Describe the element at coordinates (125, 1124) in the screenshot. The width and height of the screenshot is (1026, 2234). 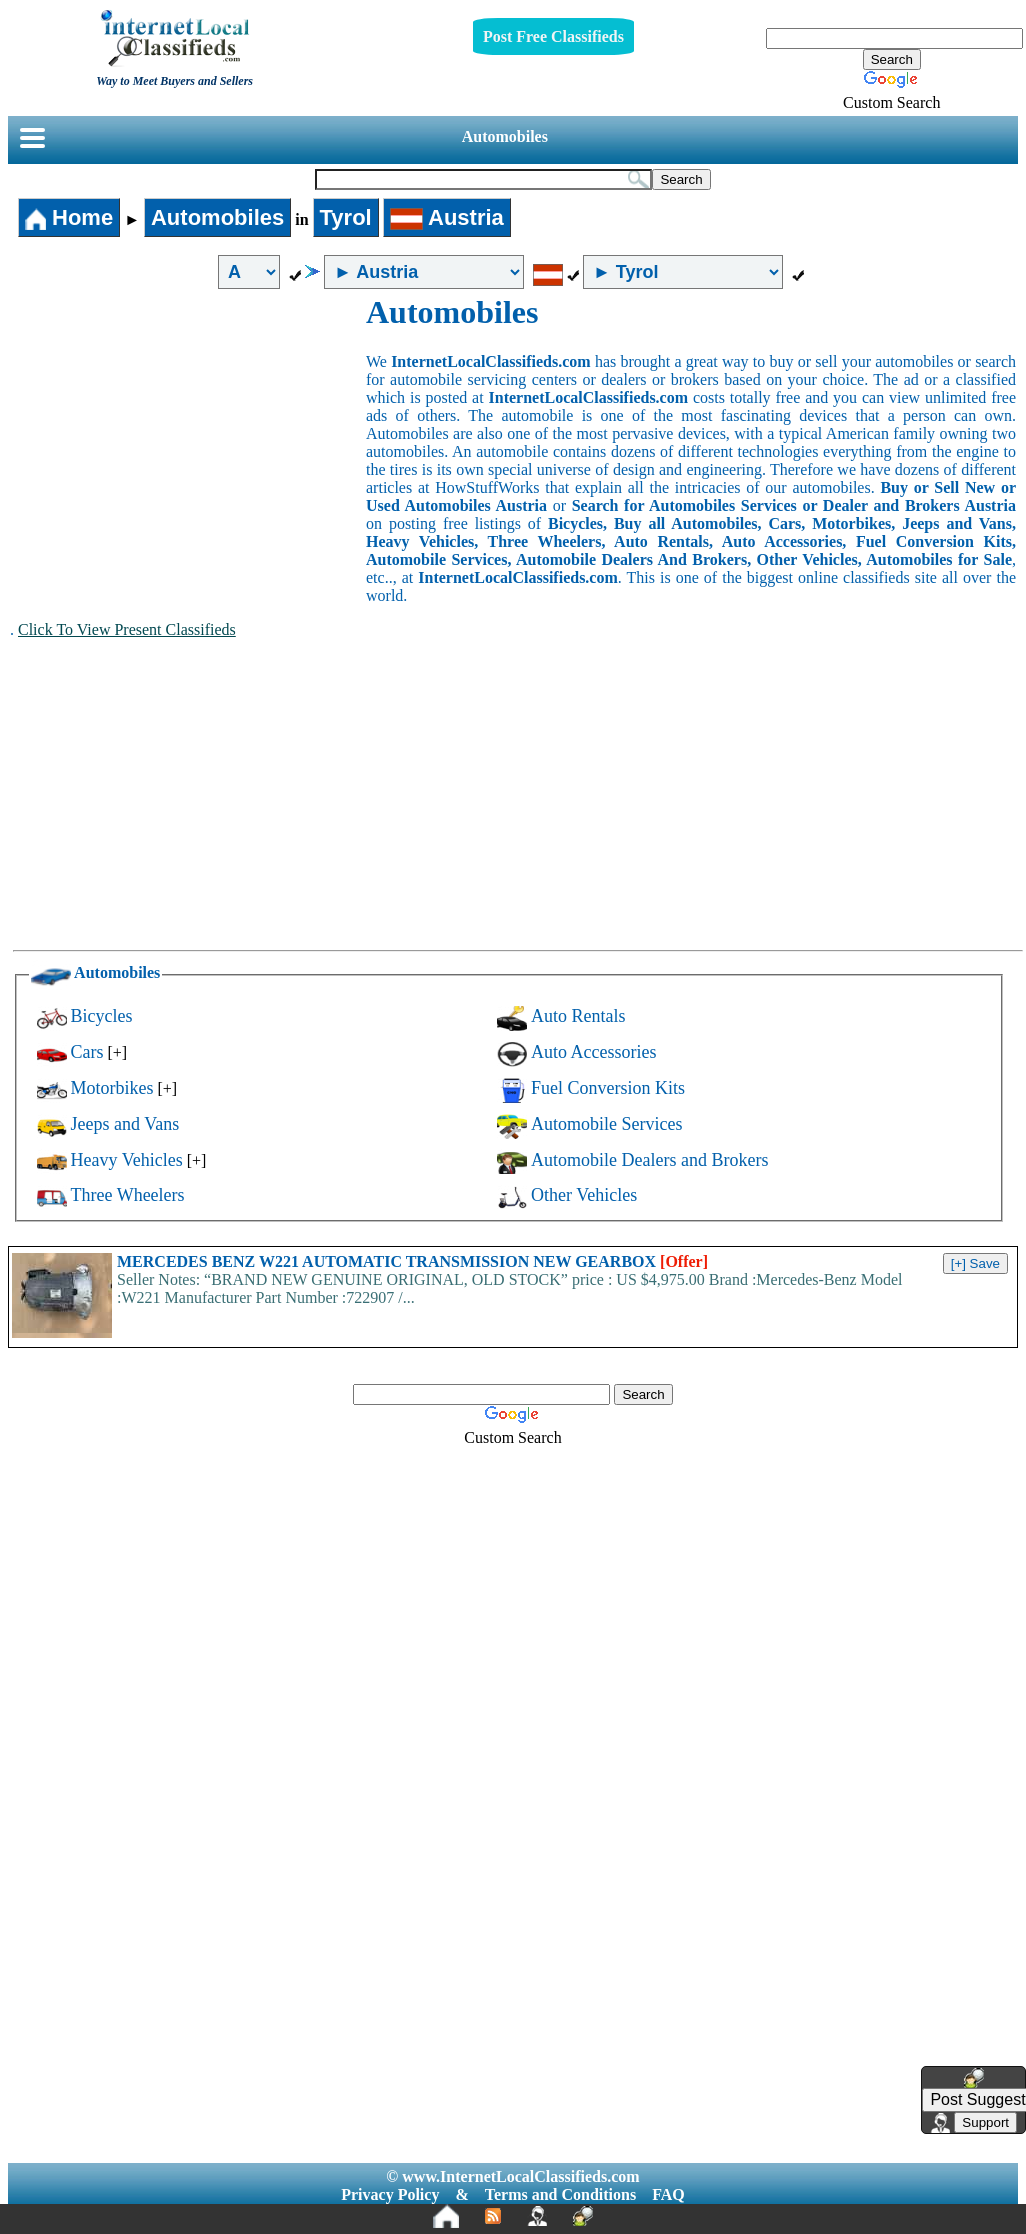
I see `Jeeps and Vans` at that location.